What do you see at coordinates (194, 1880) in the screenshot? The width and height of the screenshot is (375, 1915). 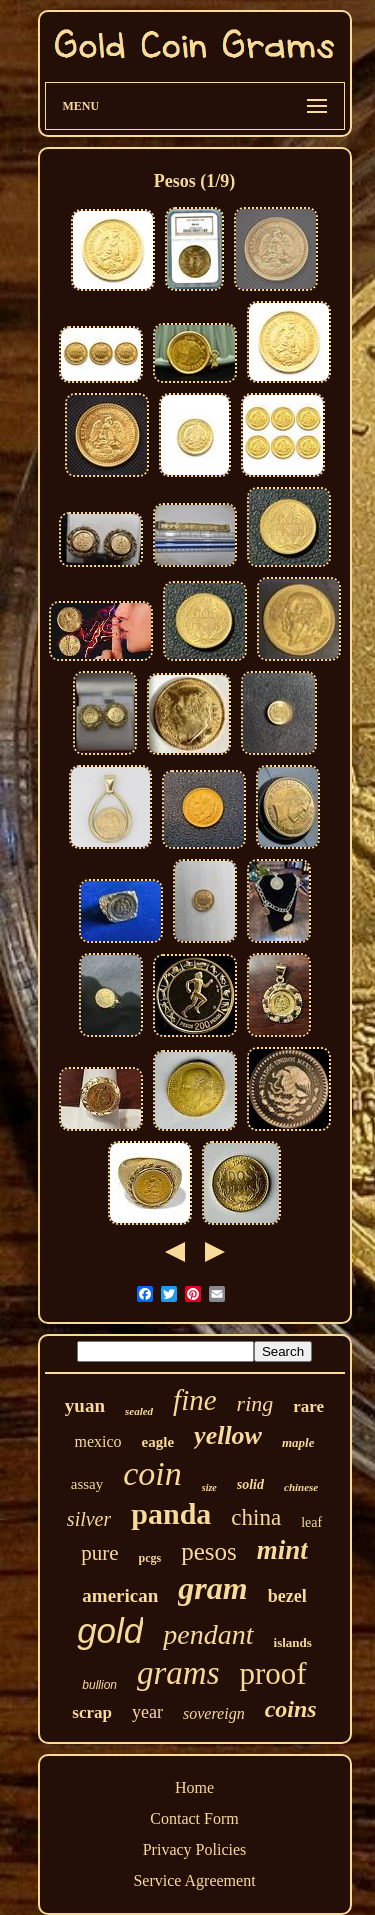 I see `Service Agreement` at bounding box center [194, 1880].